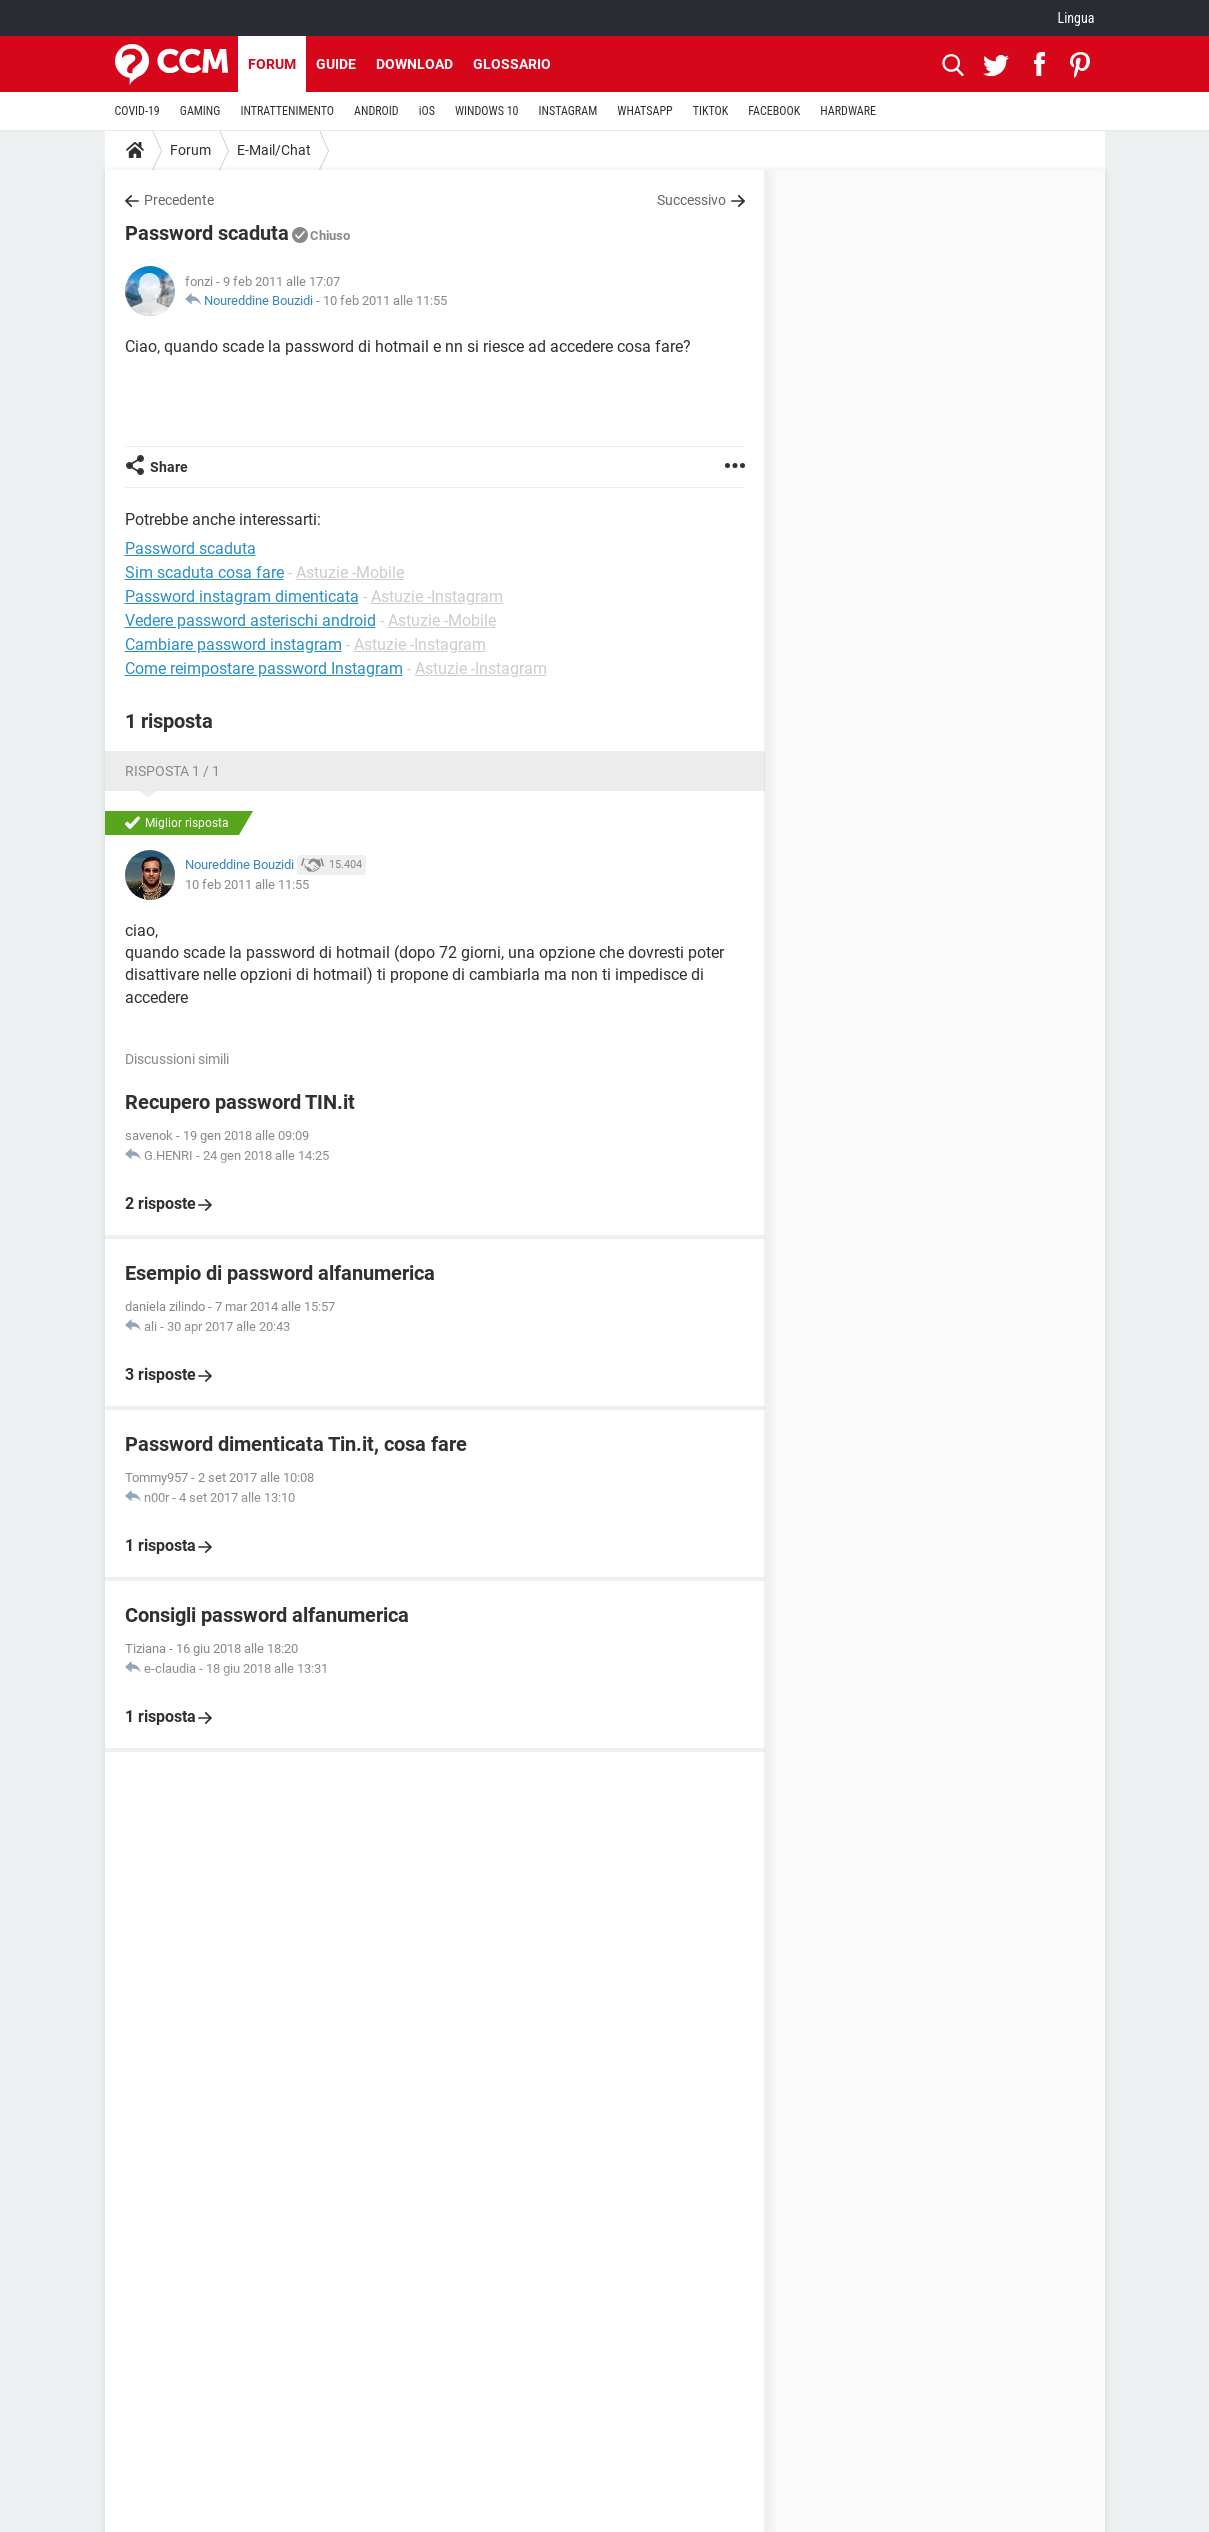 The height and width of the screenshot is (2532, 1209). I want to click on Vedere password asterischi android, so click(250, 620).